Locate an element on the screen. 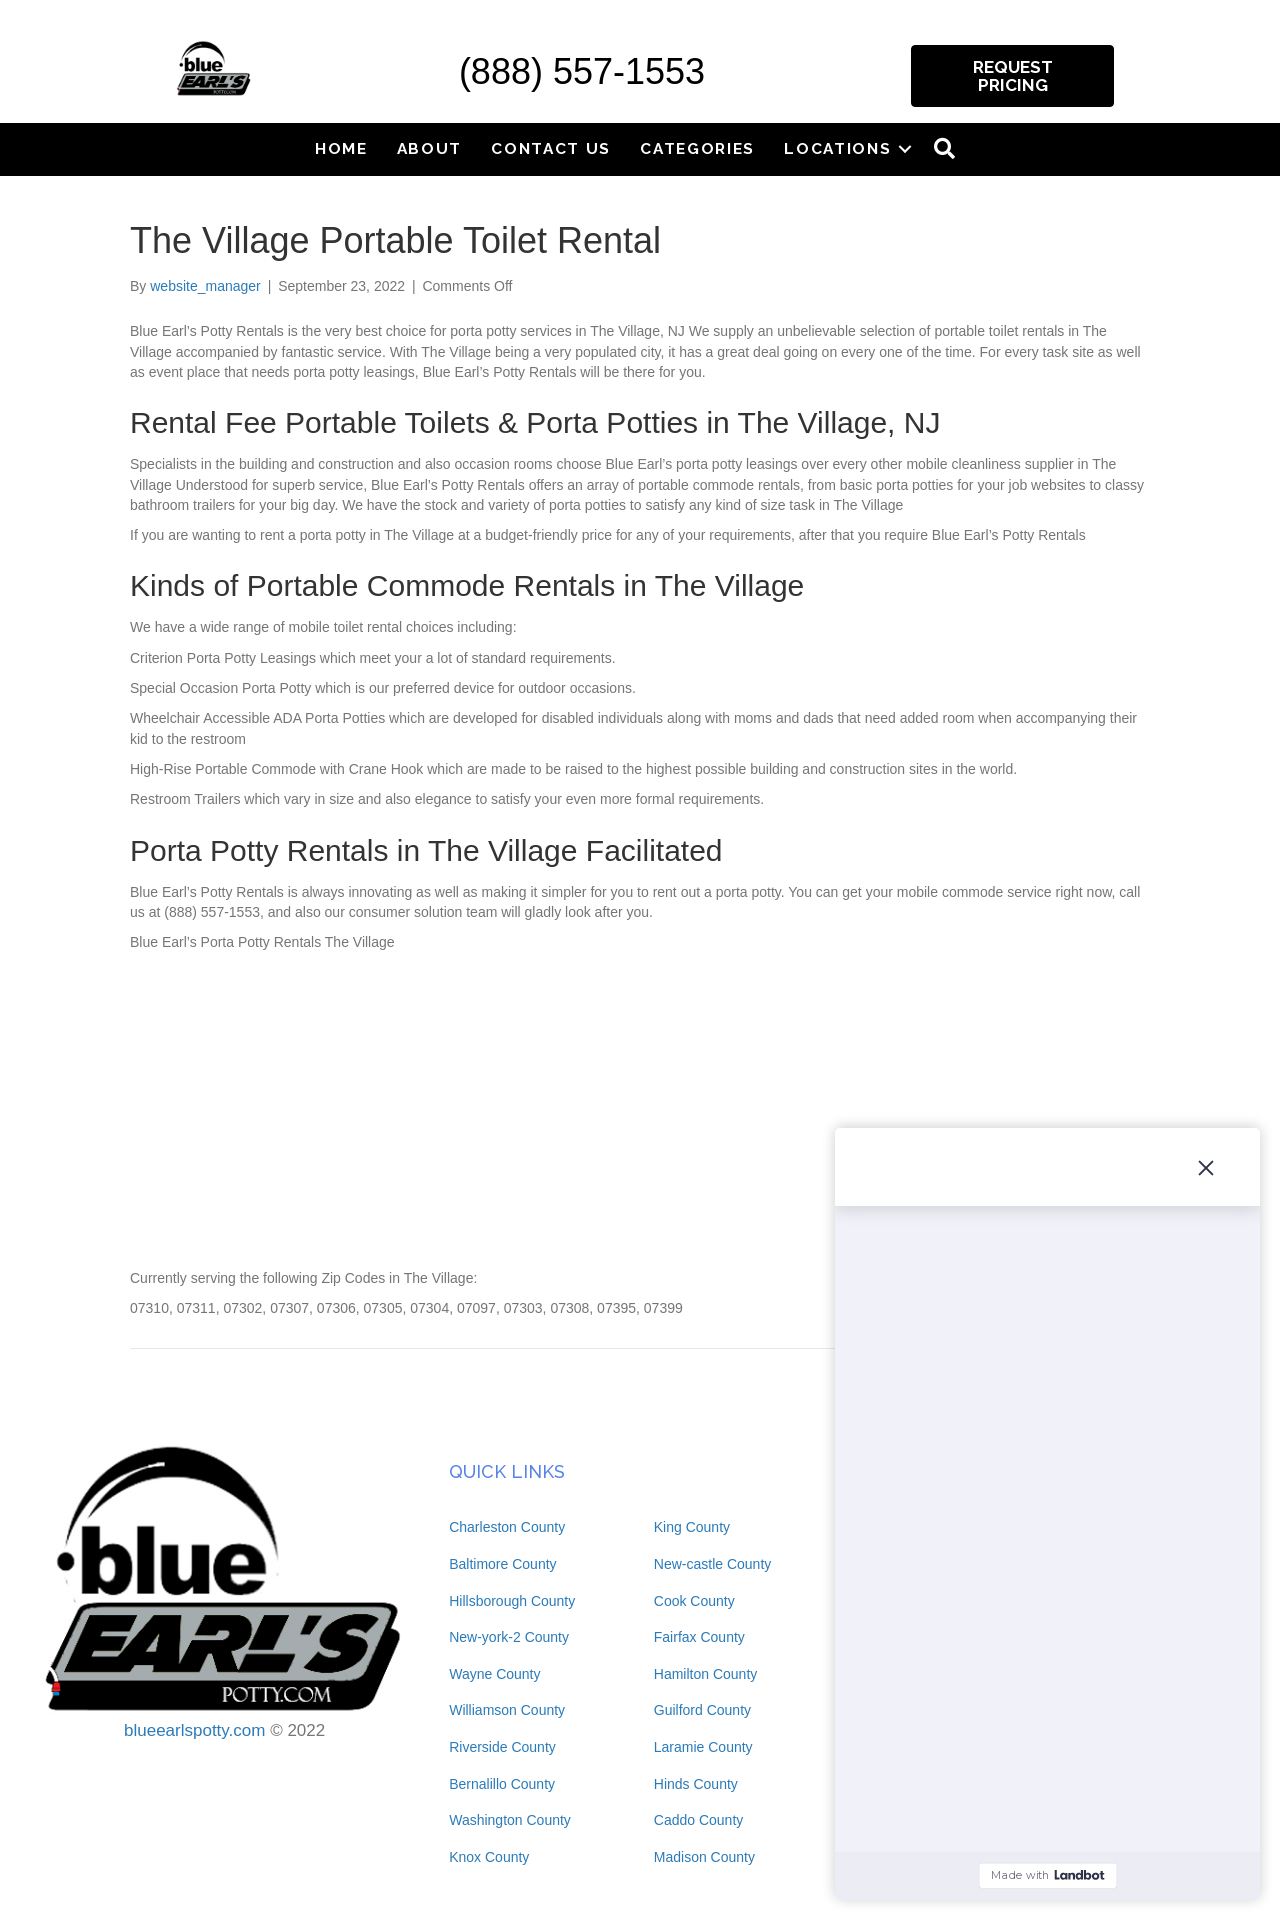 The image size is (1280, 1920). blueearlspotty.com is located at coordinates (194, 1730).